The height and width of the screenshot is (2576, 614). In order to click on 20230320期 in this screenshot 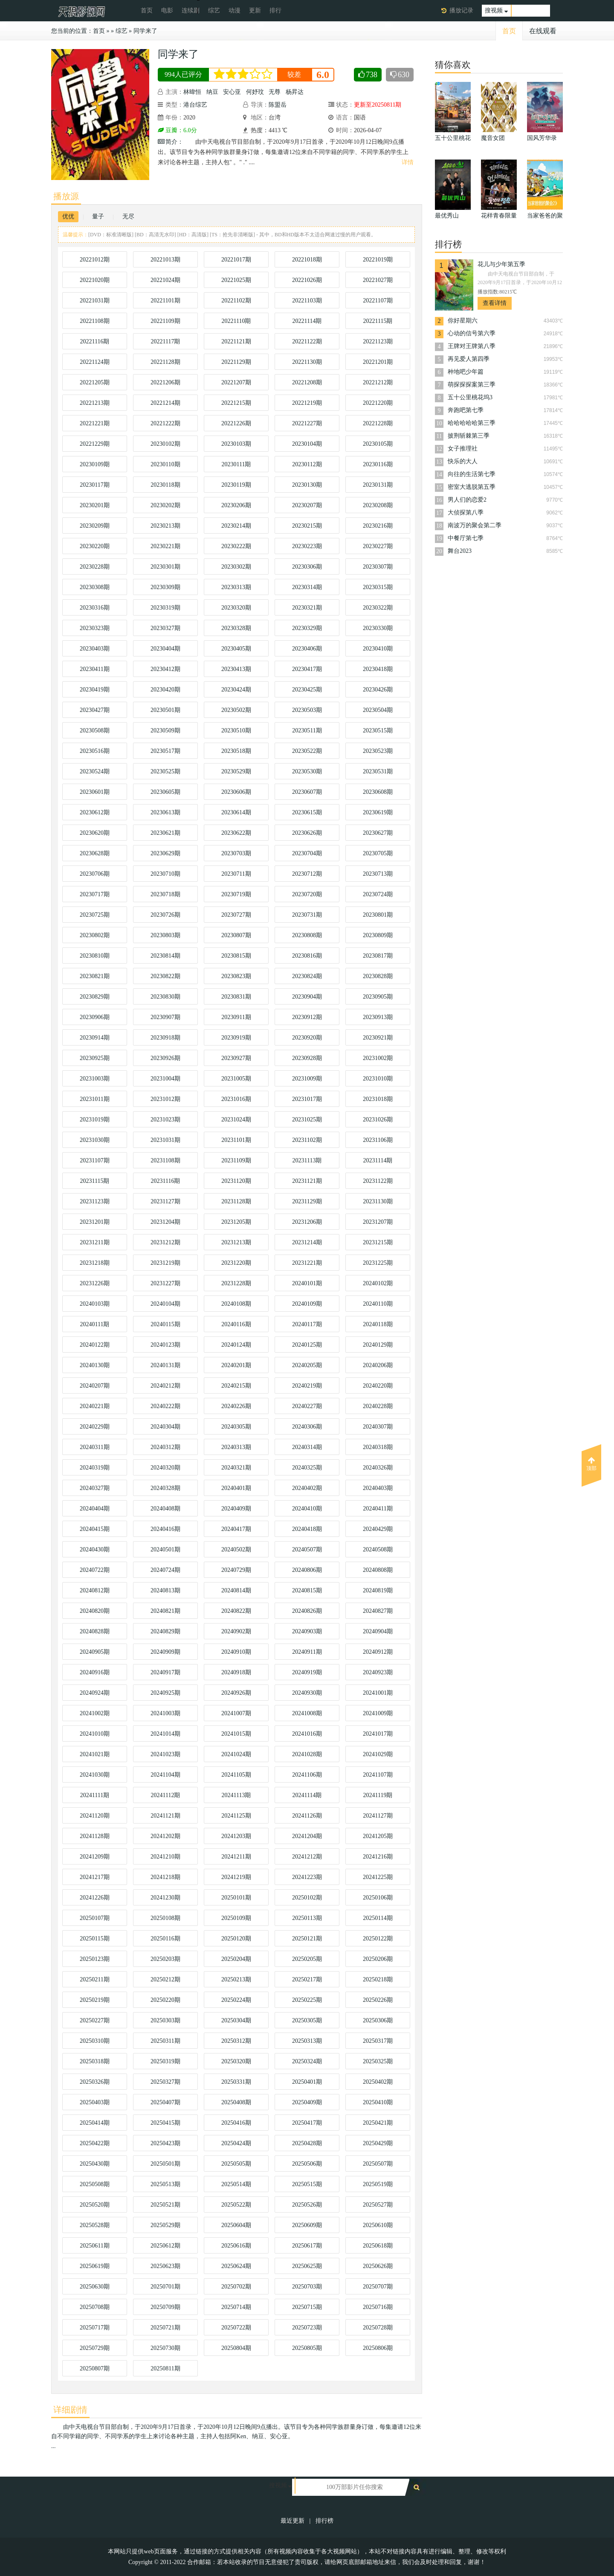, I will do `click(236, 607)`.